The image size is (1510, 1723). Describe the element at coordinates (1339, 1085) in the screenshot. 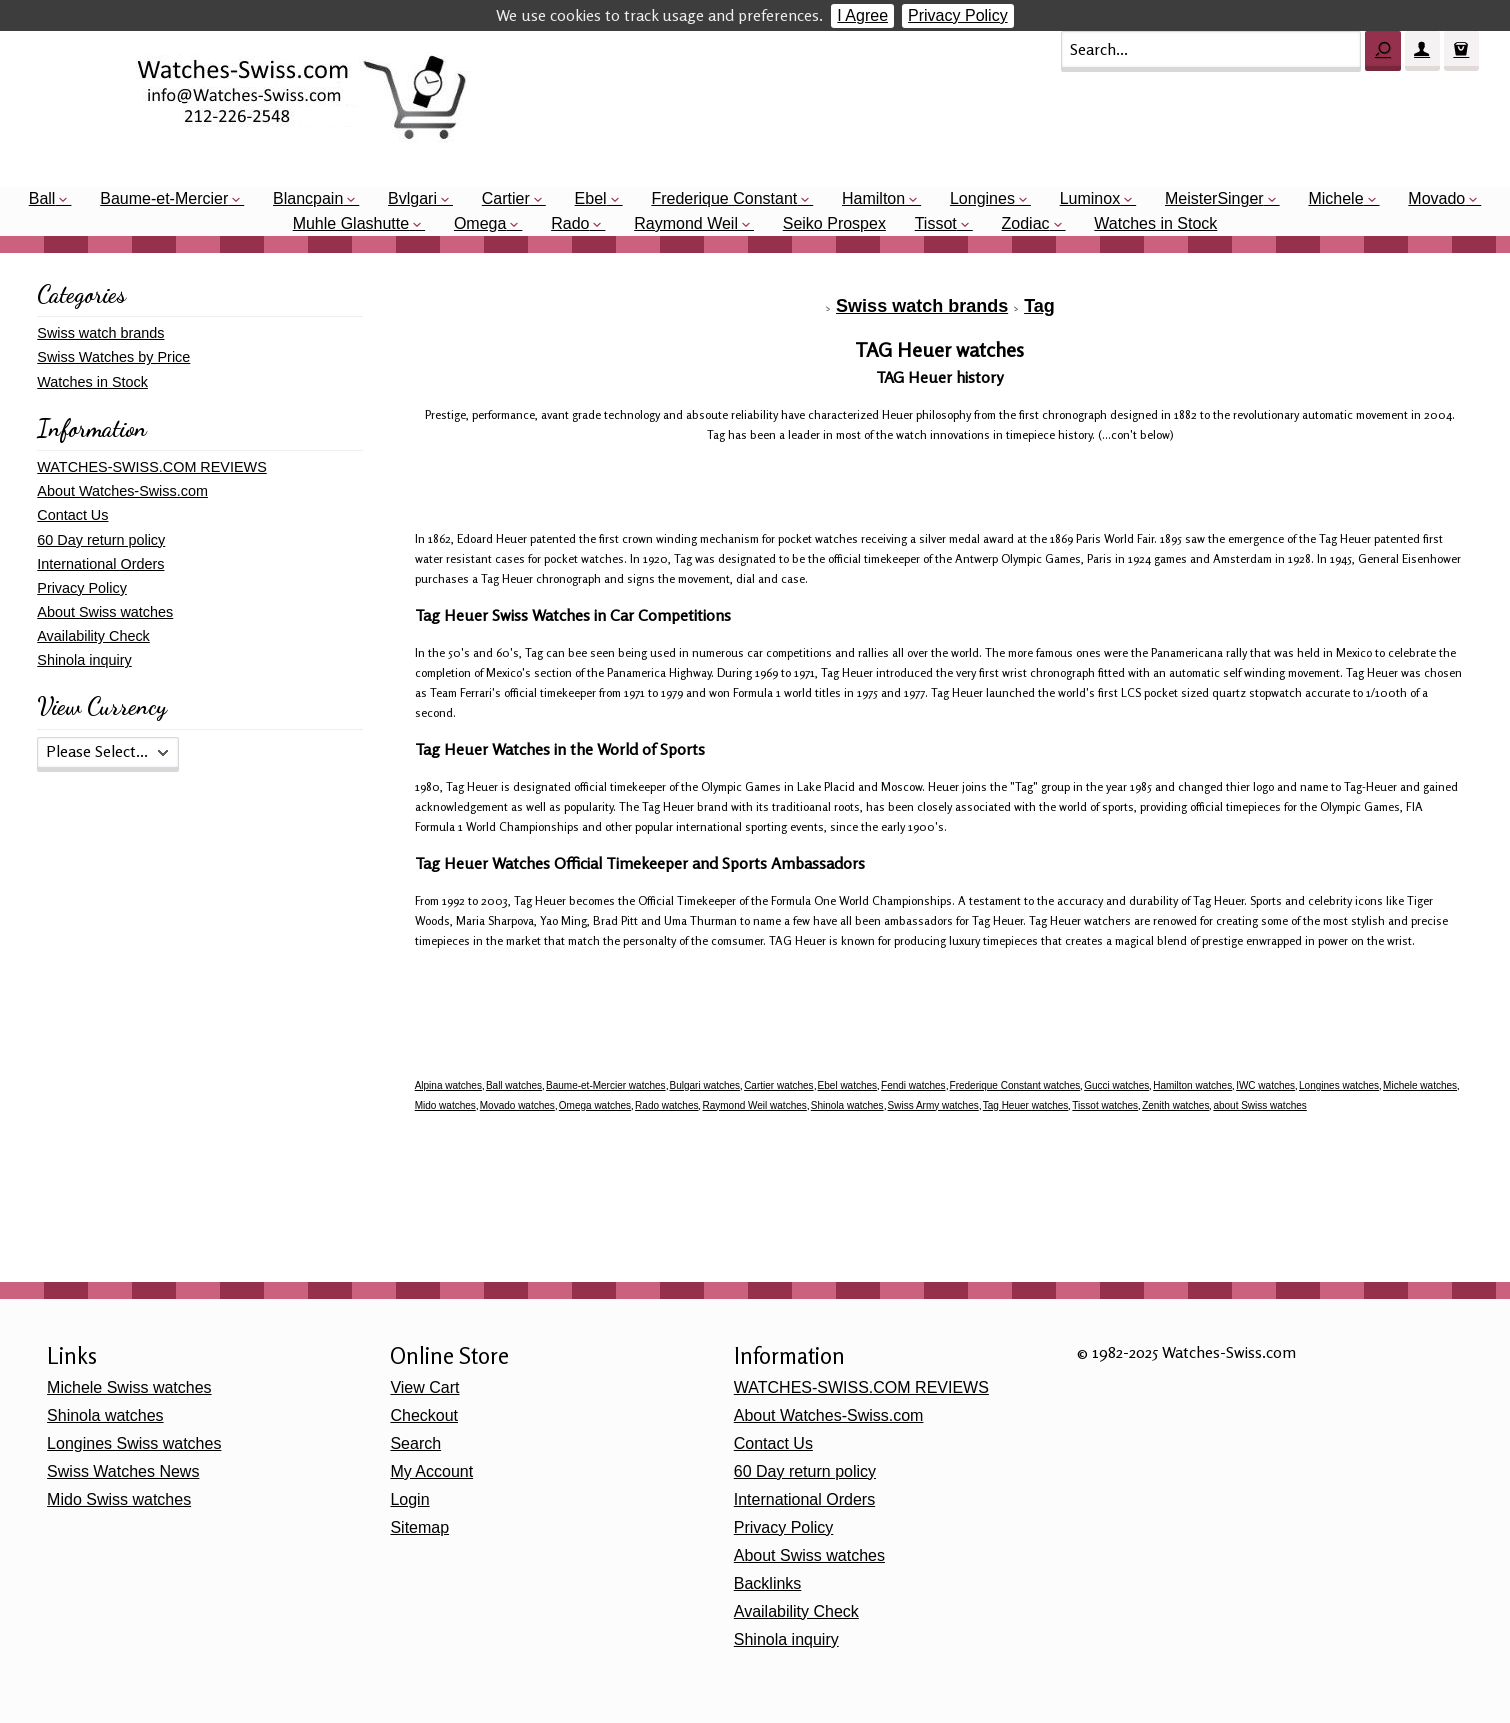

I see `Longines watches` at that location.